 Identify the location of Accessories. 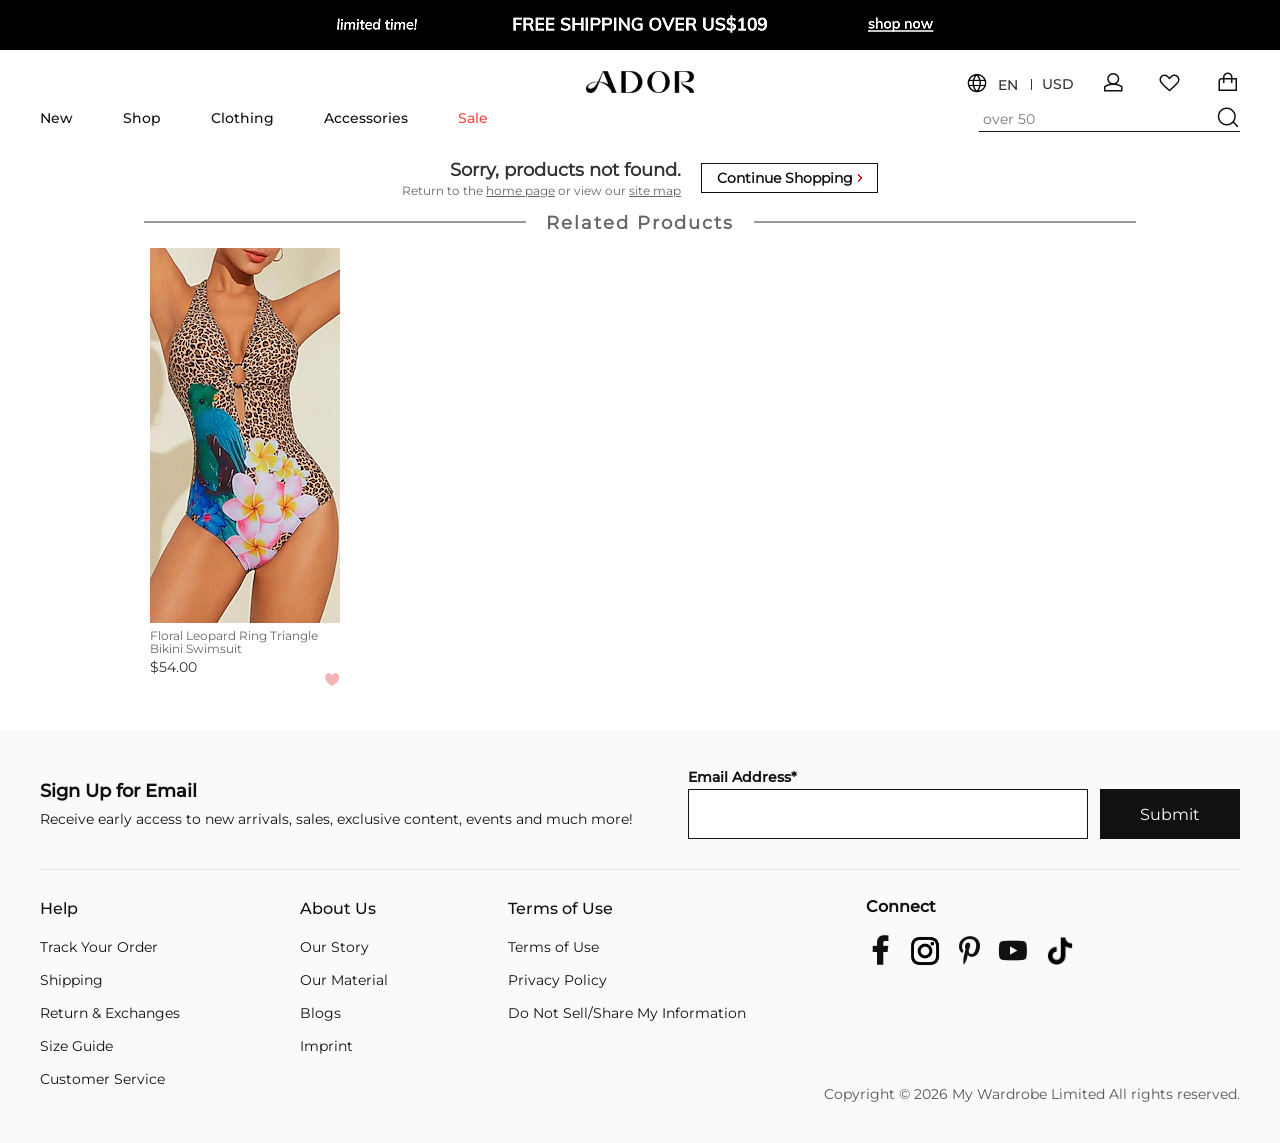
(366, 118).